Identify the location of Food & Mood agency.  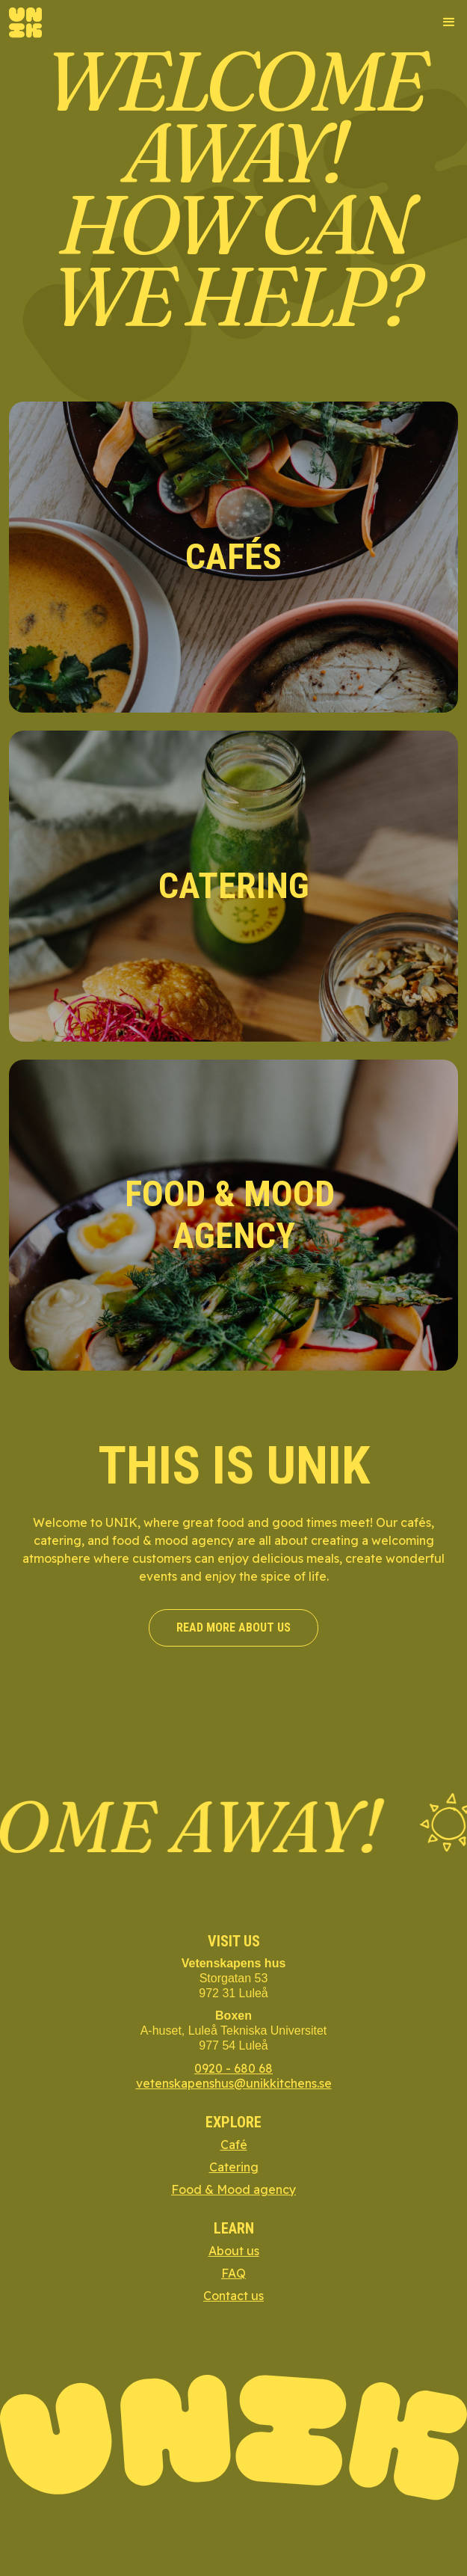
(233, 2189).